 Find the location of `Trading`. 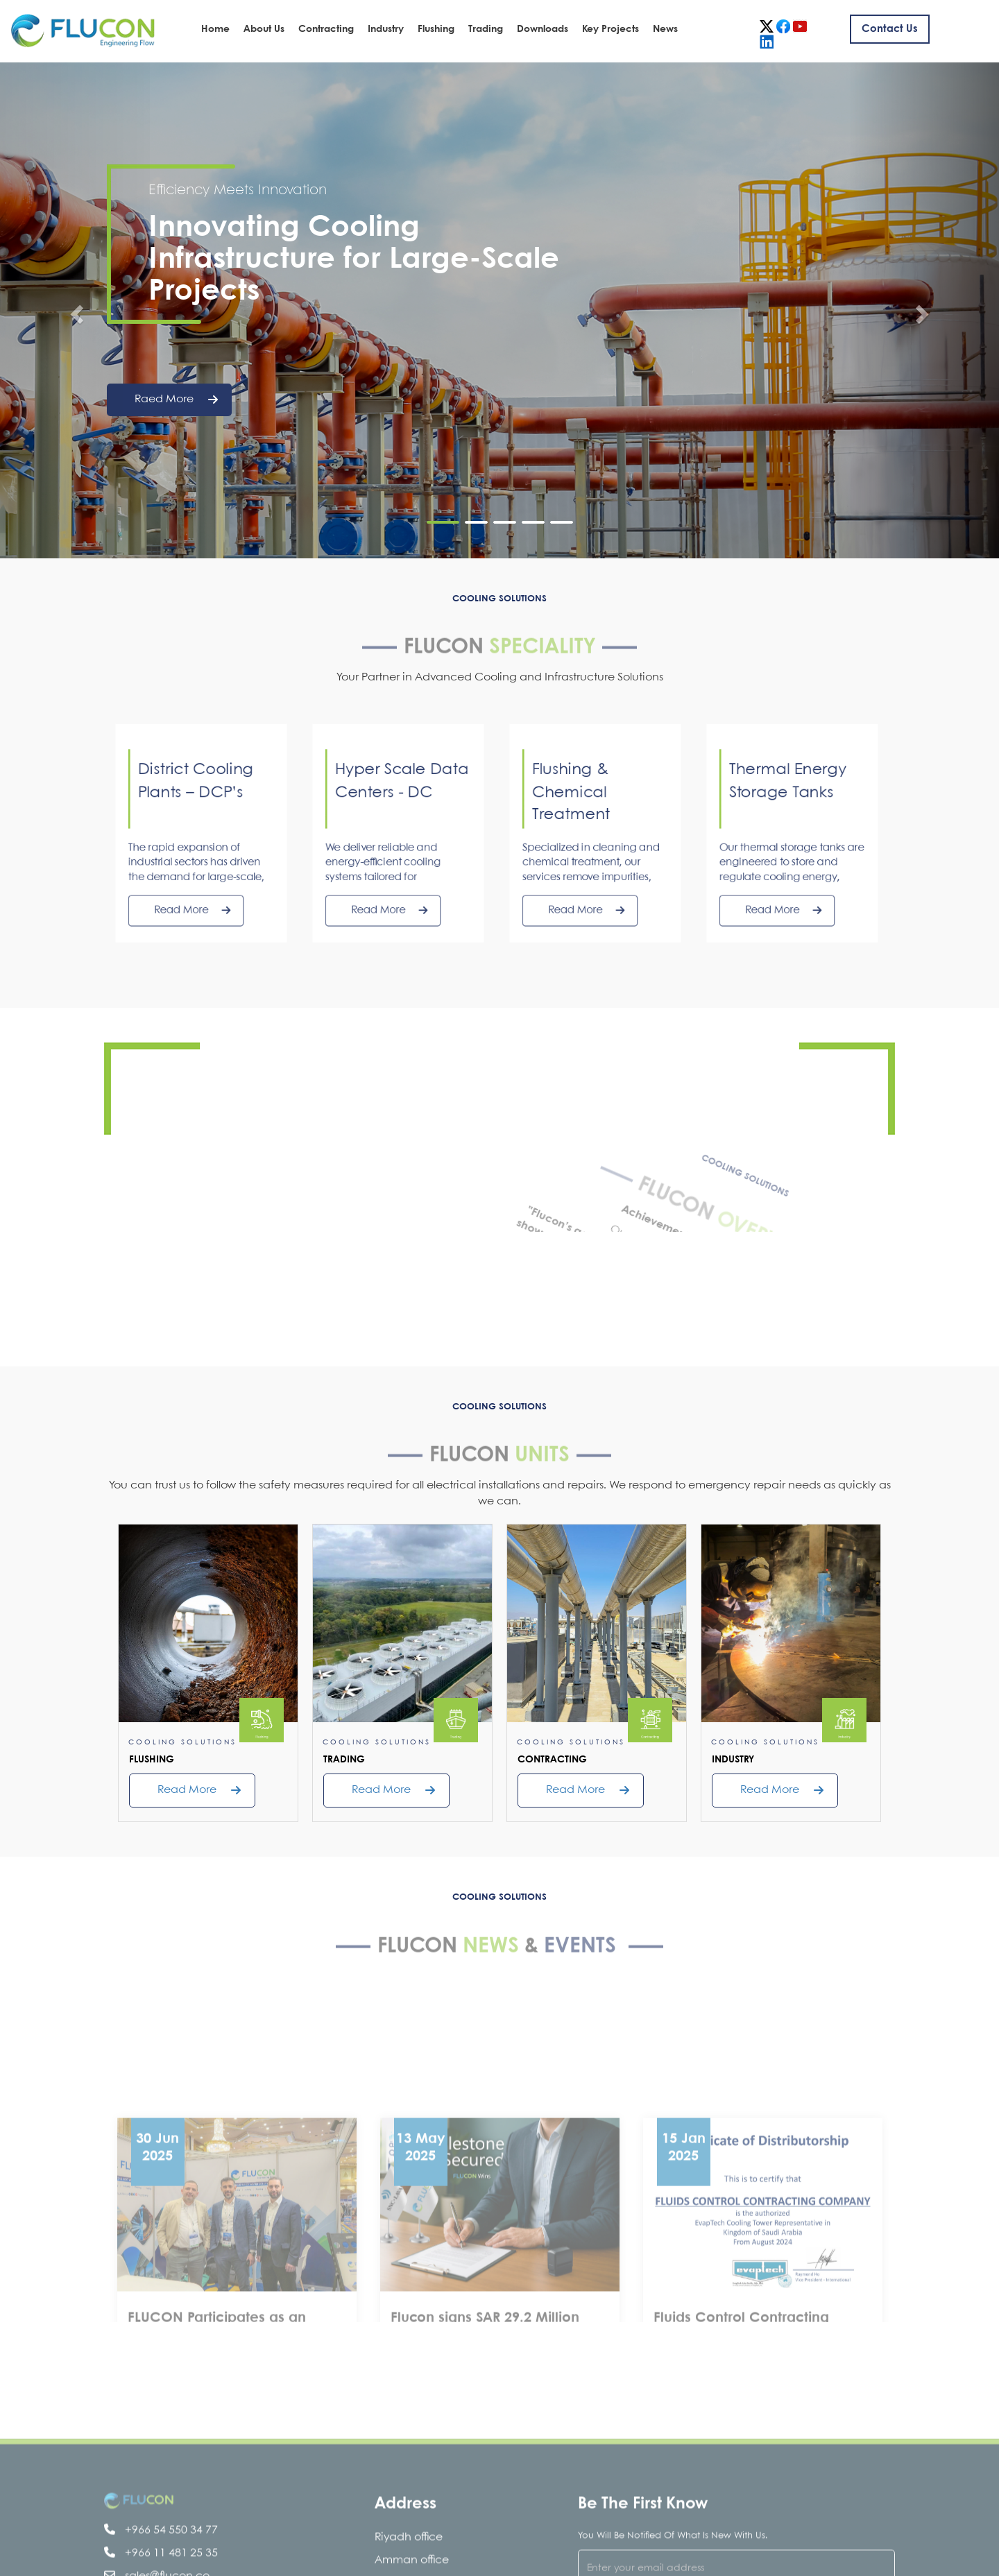

Trading is located at coordinates (485, 29).